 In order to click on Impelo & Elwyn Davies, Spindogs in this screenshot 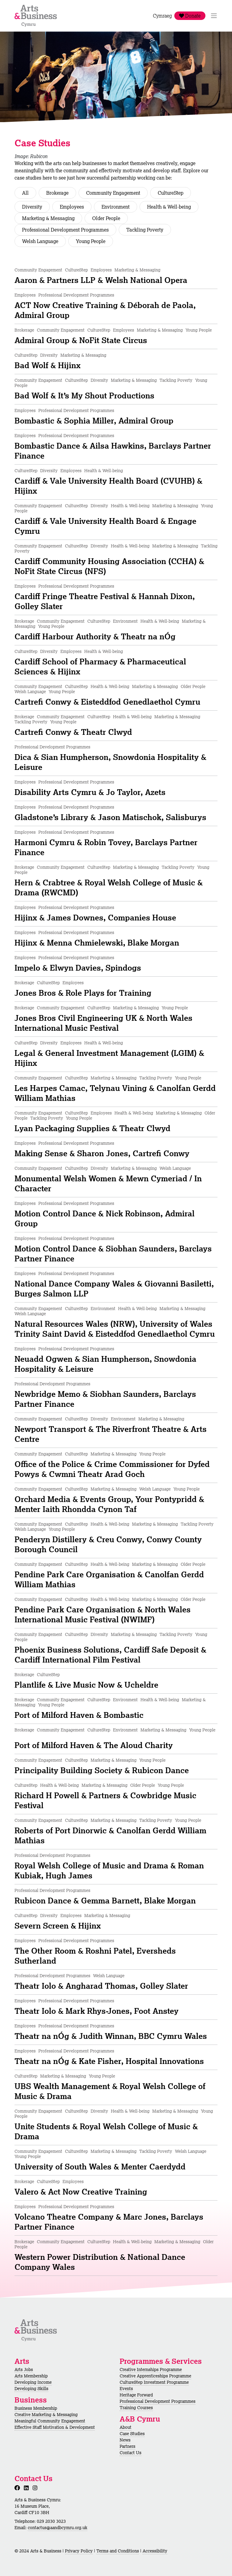, I will do `click(77, 967)`.